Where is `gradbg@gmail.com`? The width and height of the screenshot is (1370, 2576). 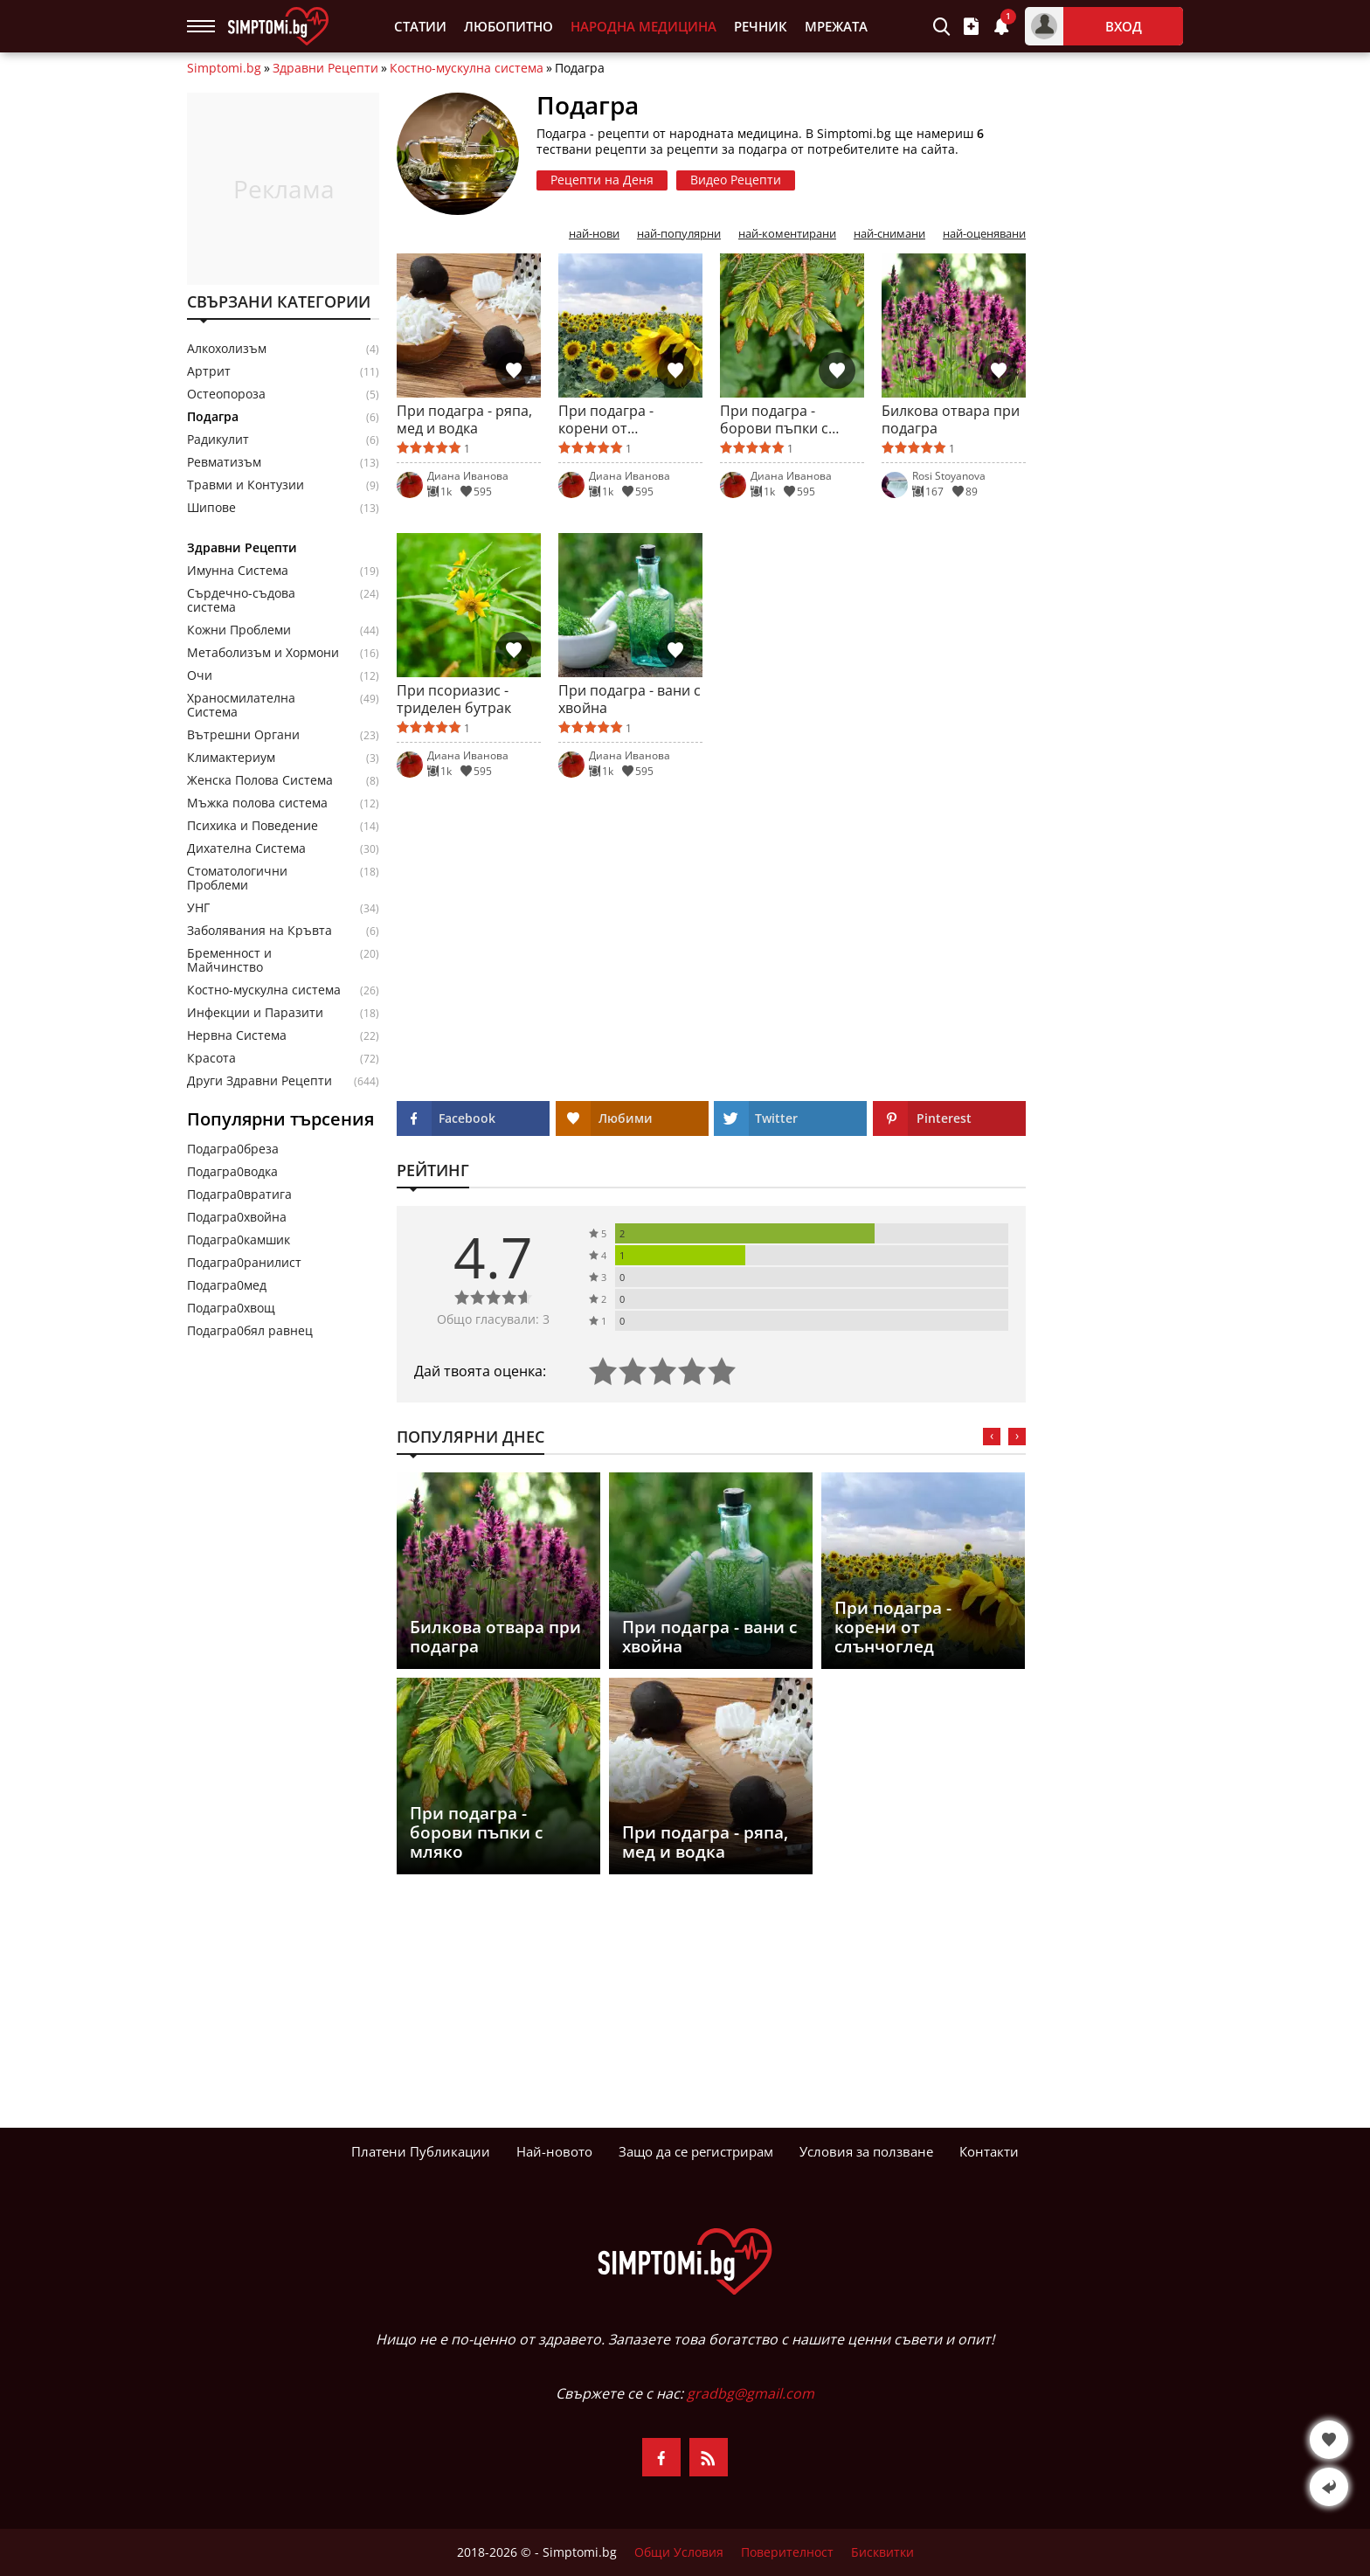
gradbg@gmail.com is located at coordinates (750, 2393).